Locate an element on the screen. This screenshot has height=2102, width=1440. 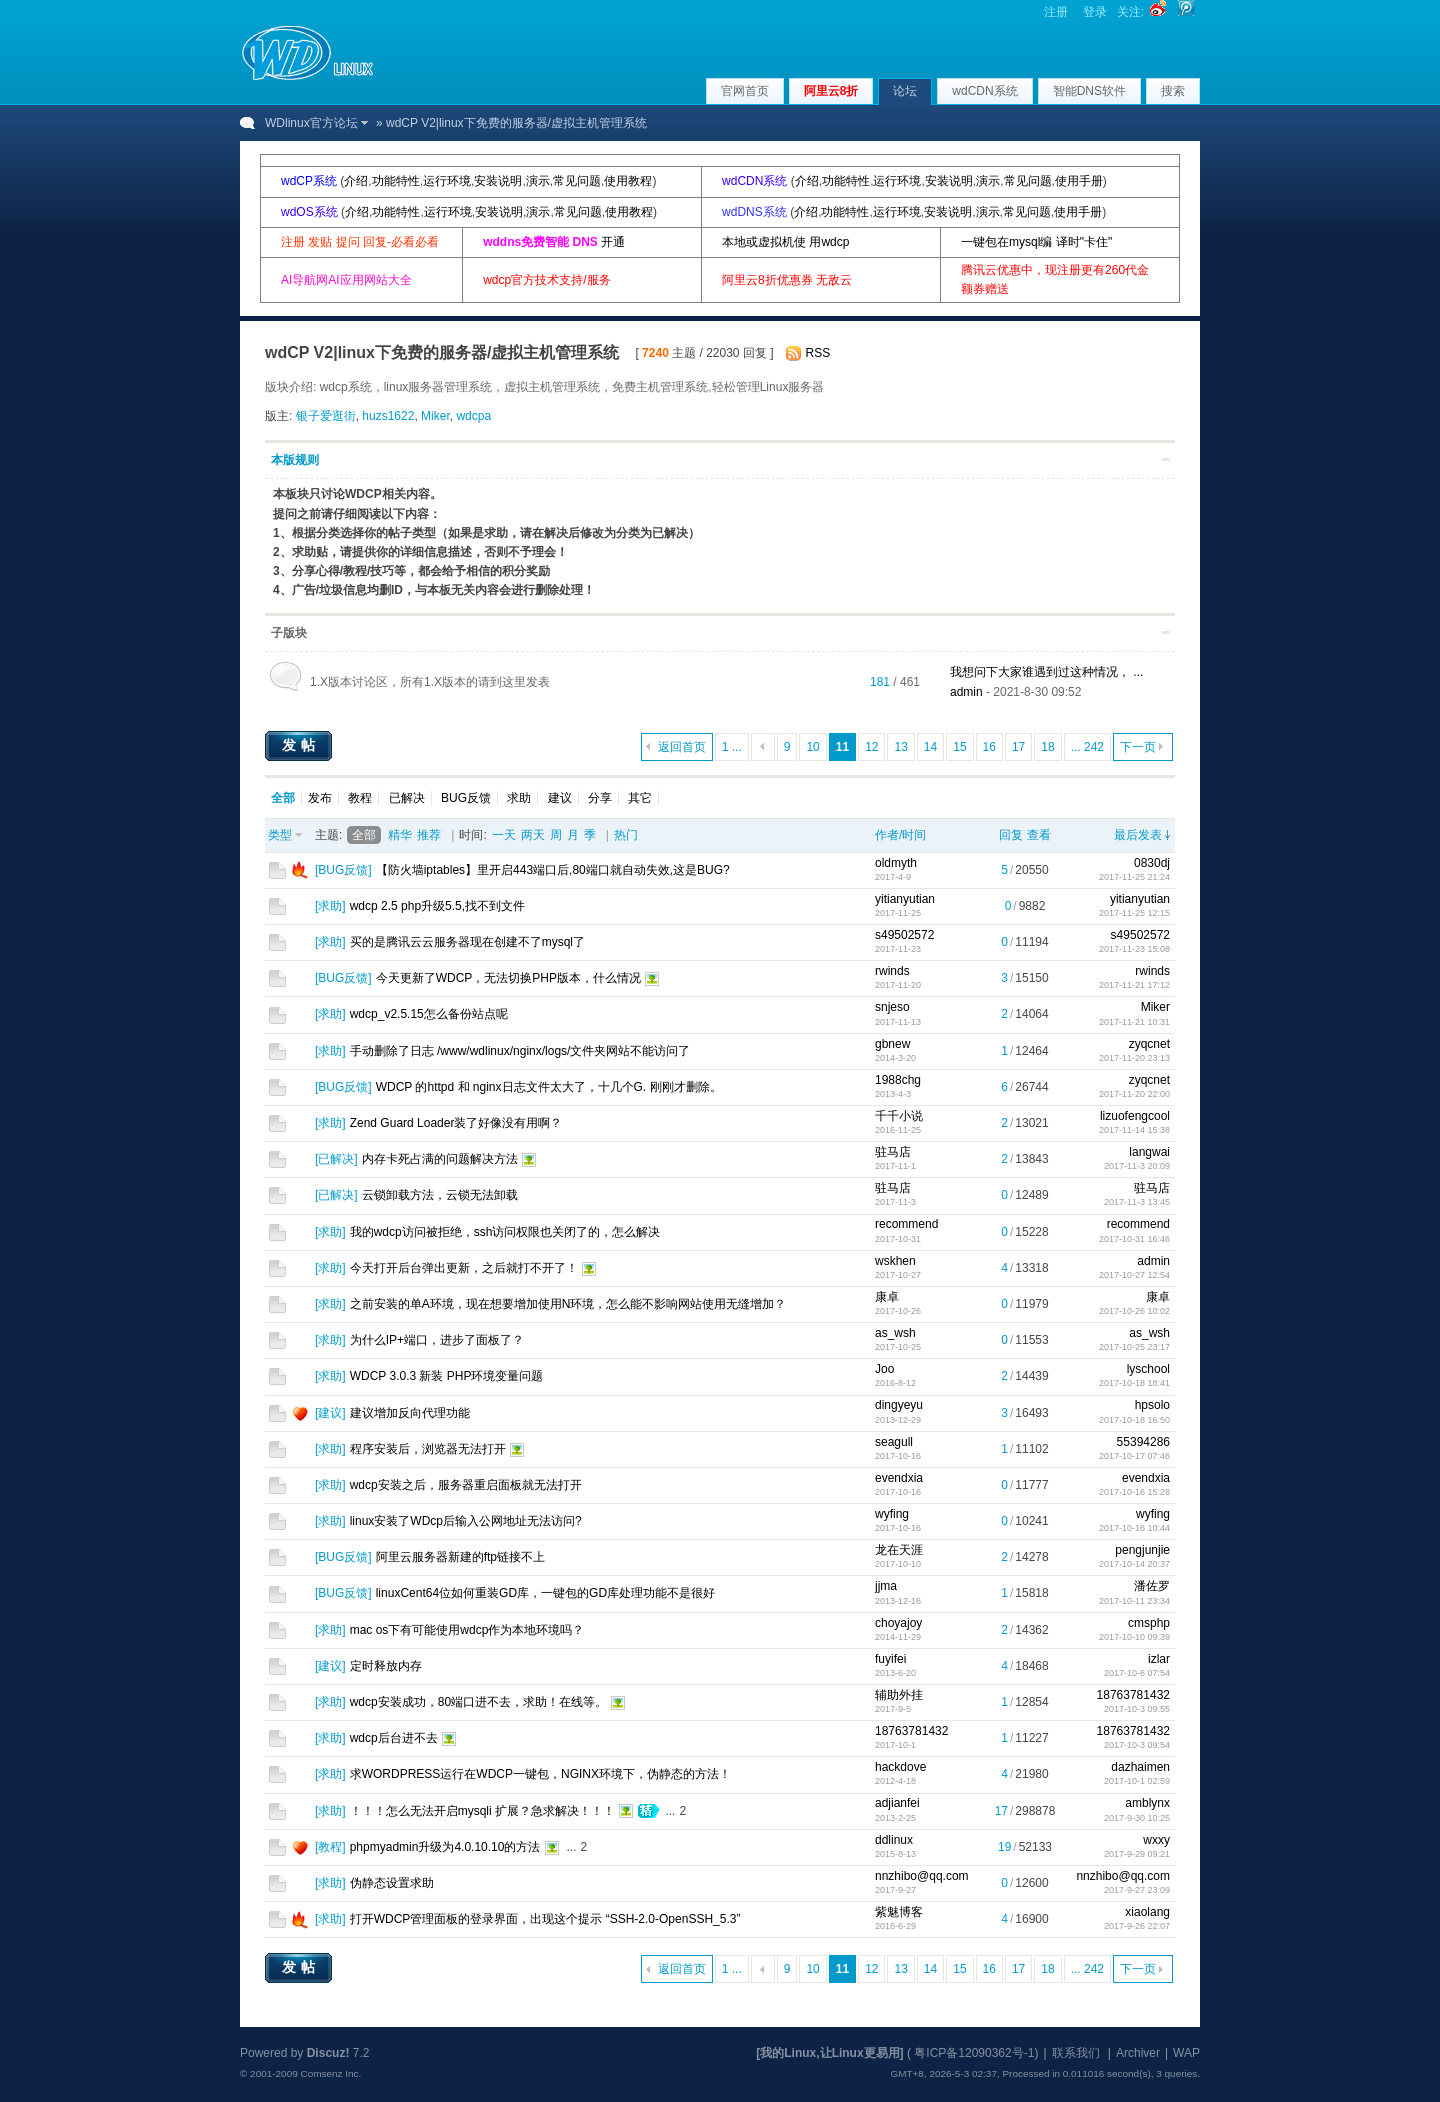
16 is located at coordinates (989, 747).